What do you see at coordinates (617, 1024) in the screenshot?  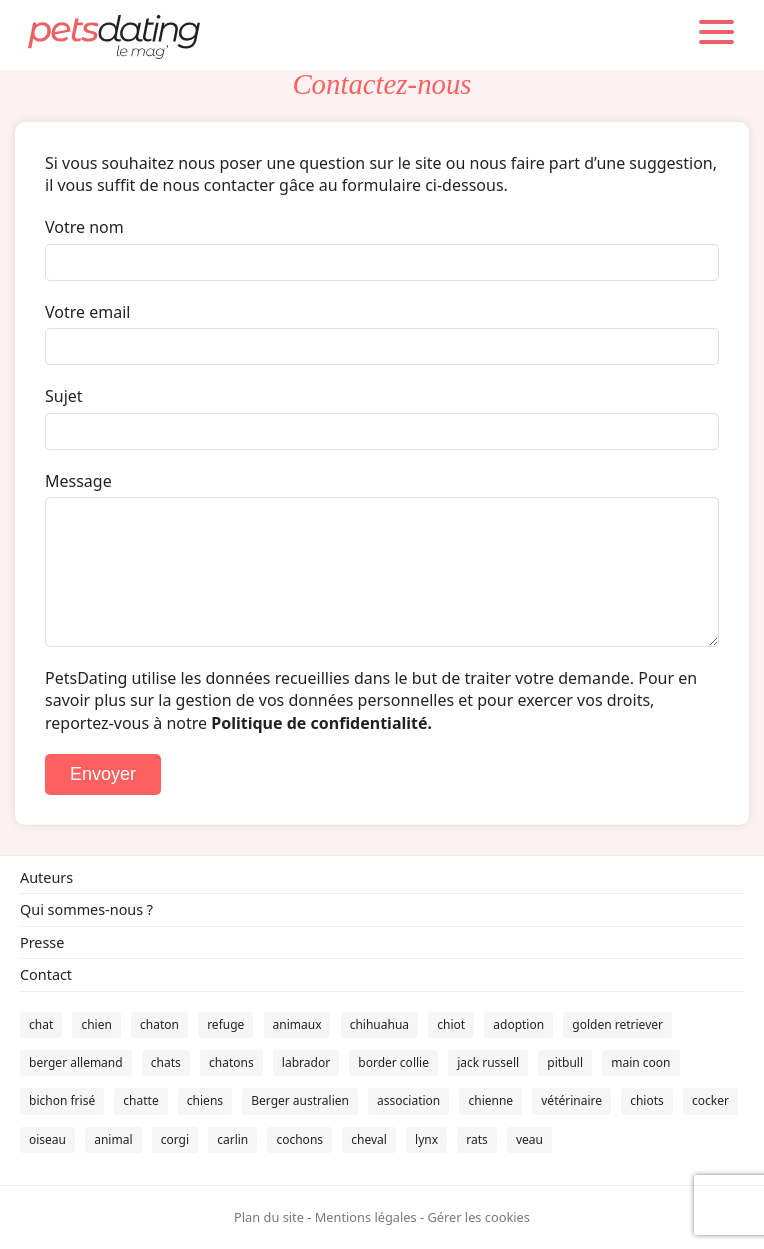 I see `golden retriever` at bounding box center [617, 1024].